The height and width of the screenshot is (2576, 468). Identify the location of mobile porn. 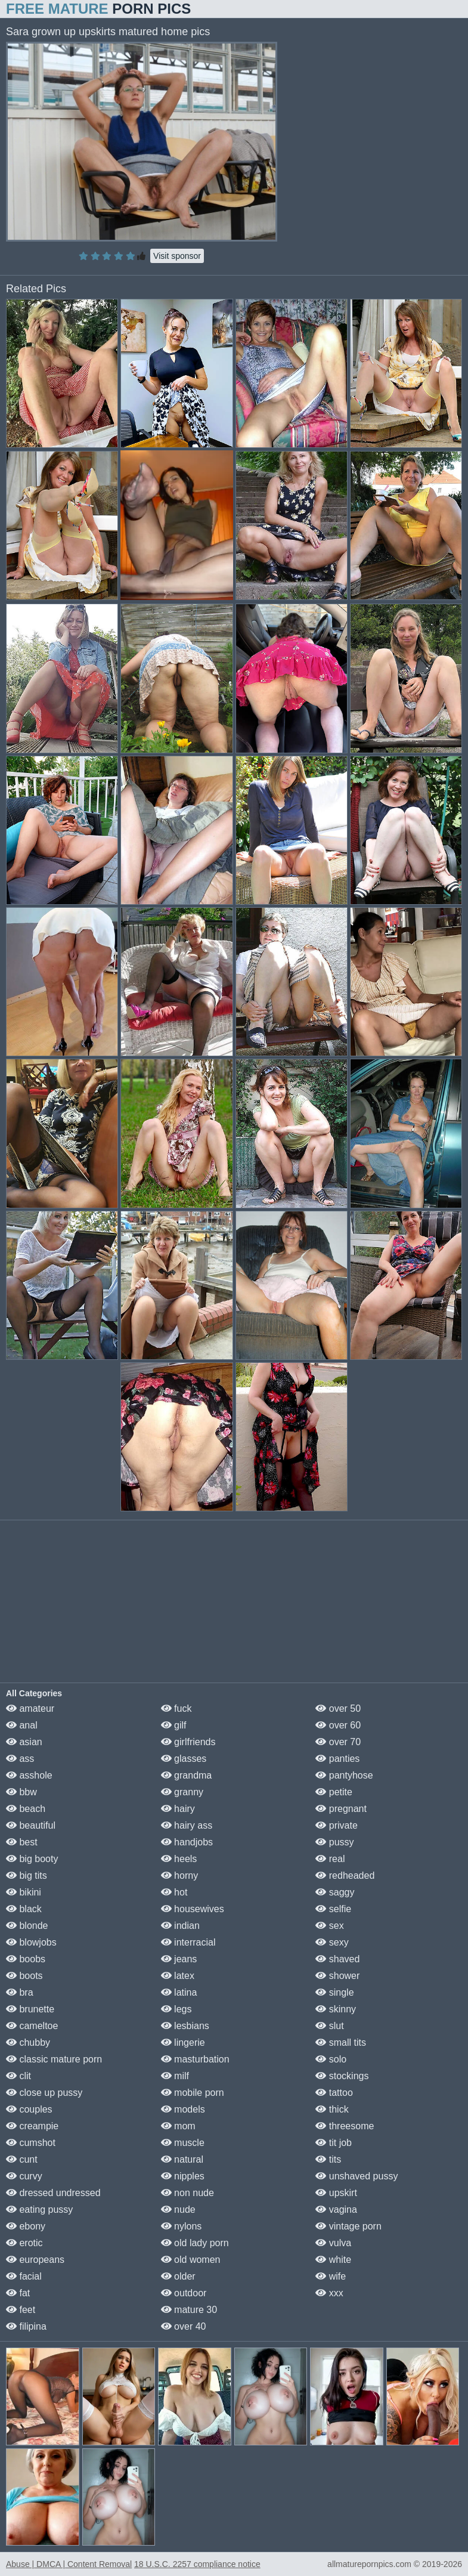
(192, 2093).